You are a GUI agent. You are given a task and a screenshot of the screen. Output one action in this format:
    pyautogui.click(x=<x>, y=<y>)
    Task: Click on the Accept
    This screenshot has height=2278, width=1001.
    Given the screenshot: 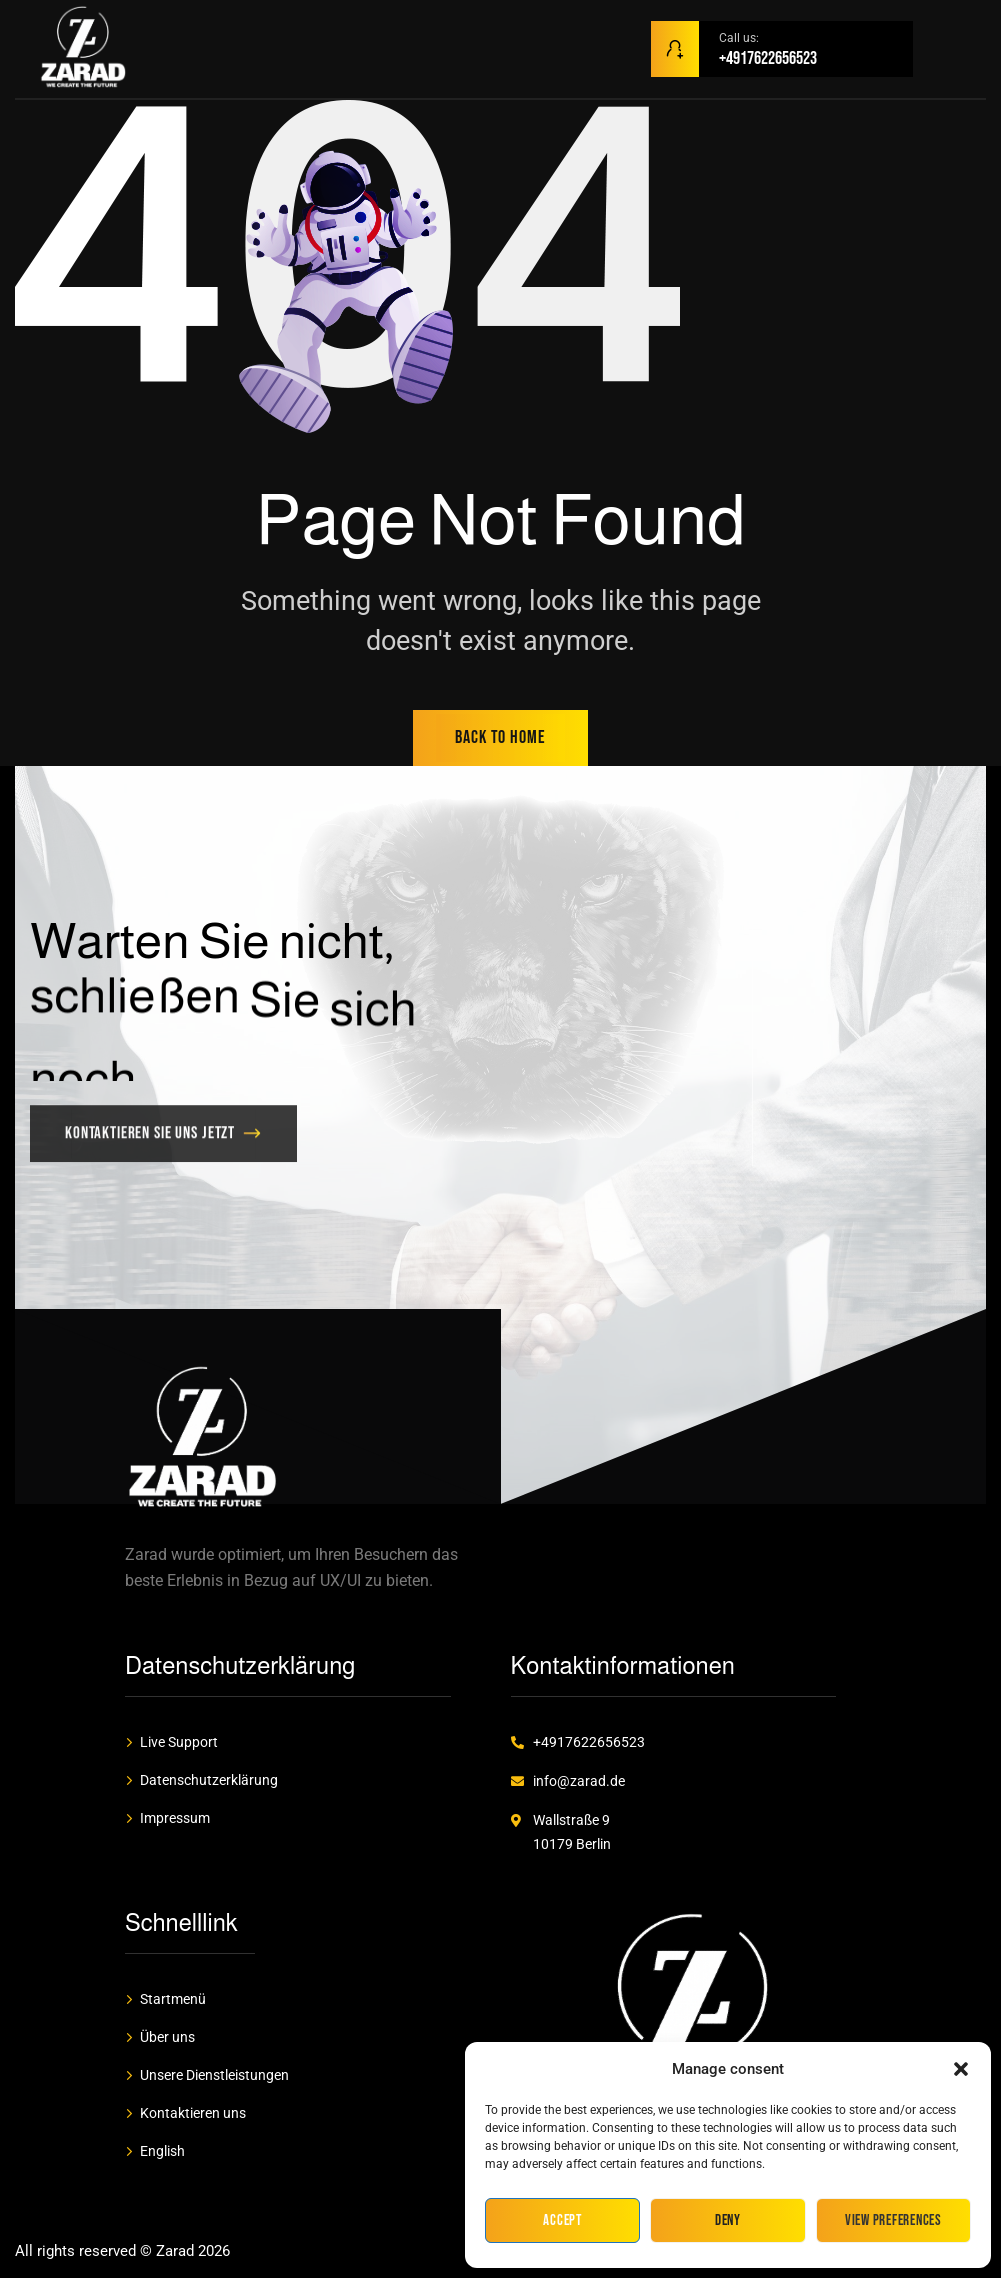 What is the action you would take?
    pyautogui.click(x=562, y=2220)
    